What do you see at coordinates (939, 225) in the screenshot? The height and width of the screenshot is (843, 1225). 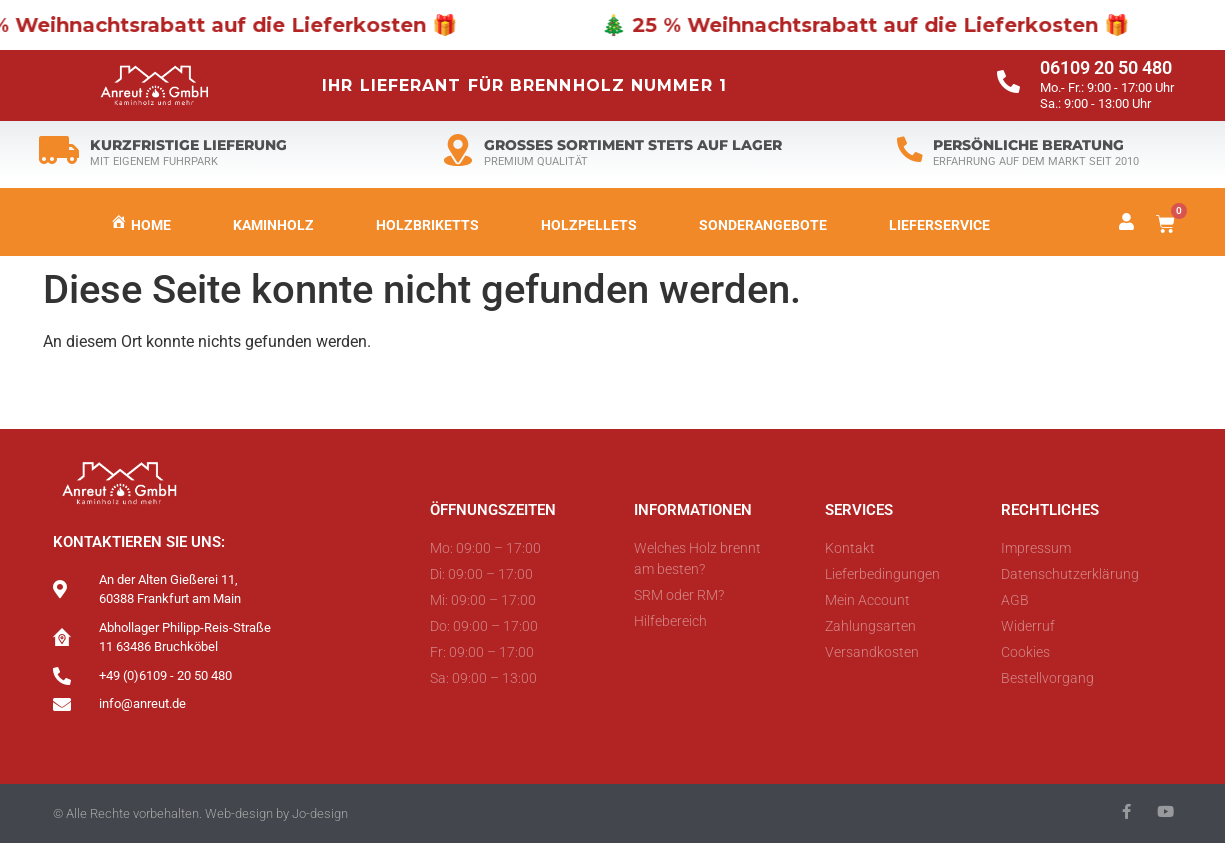 I see `LIEFERSERVICE` at bounding box center [939, 225].